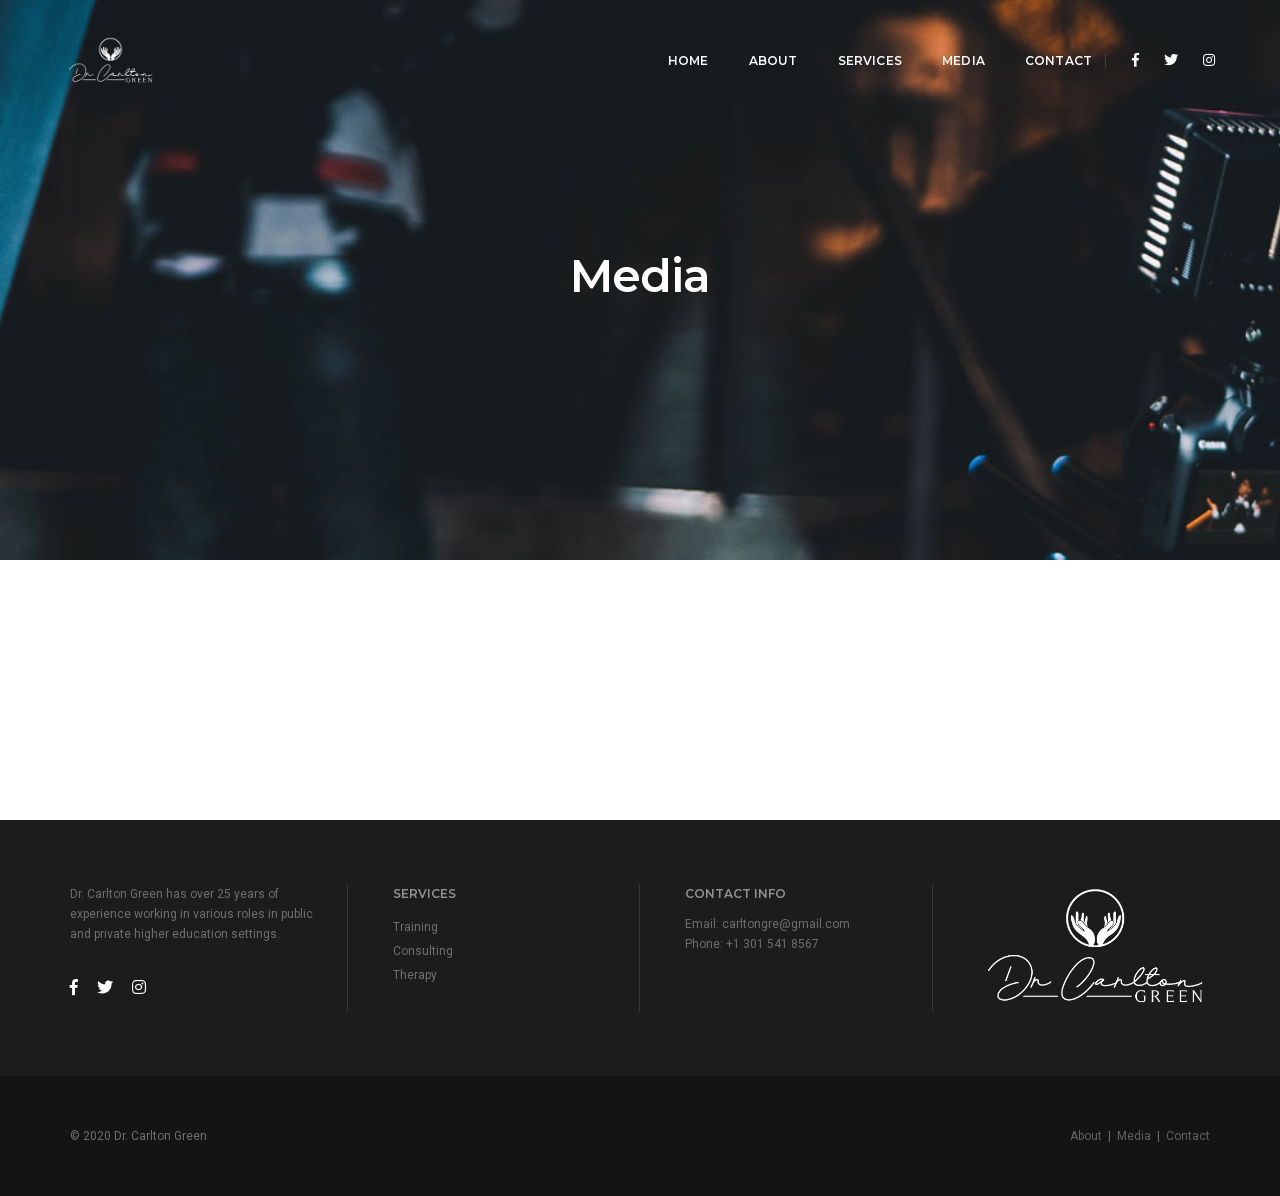 This screenshot has height=1196, width=1280. I want to click on Training, so click(415, 927).